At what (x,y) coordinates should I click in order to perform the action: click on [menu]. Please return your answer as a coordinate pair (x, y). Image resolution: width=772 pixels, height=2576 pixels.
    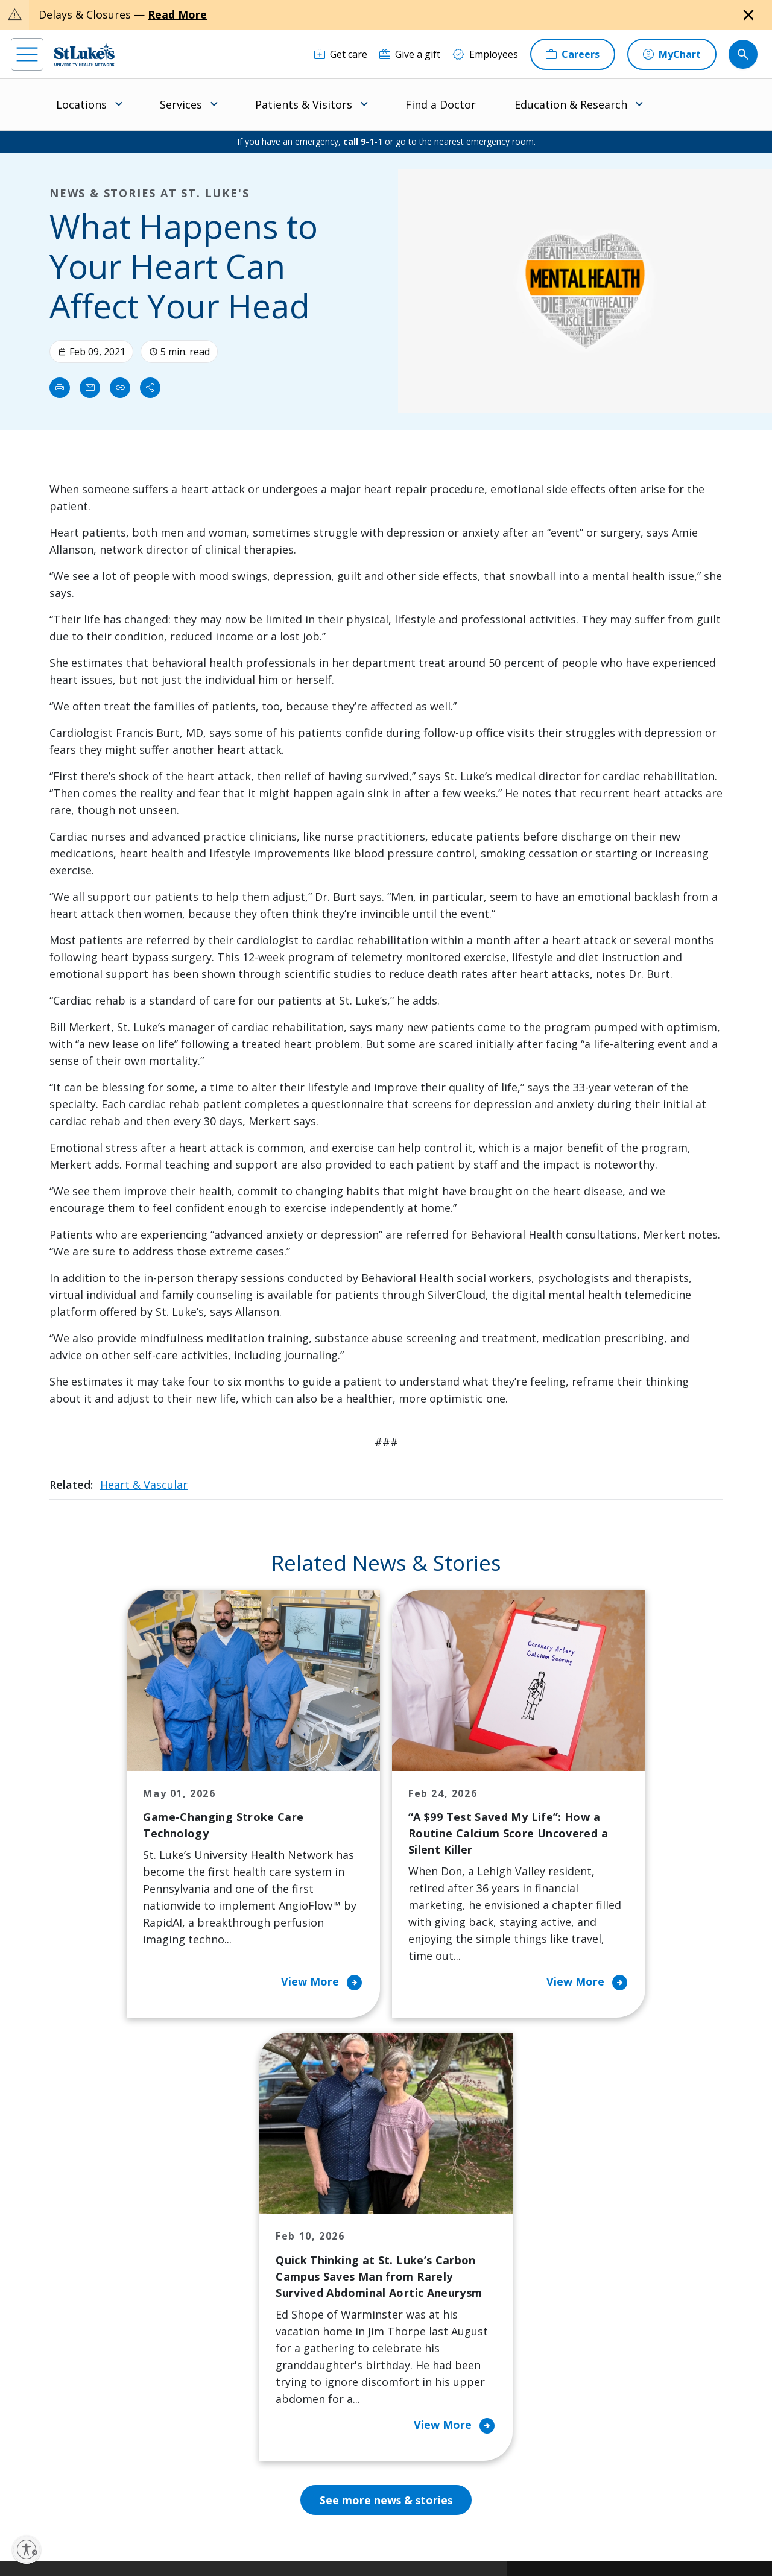
    Looking at the image, I should click on (27, 54).